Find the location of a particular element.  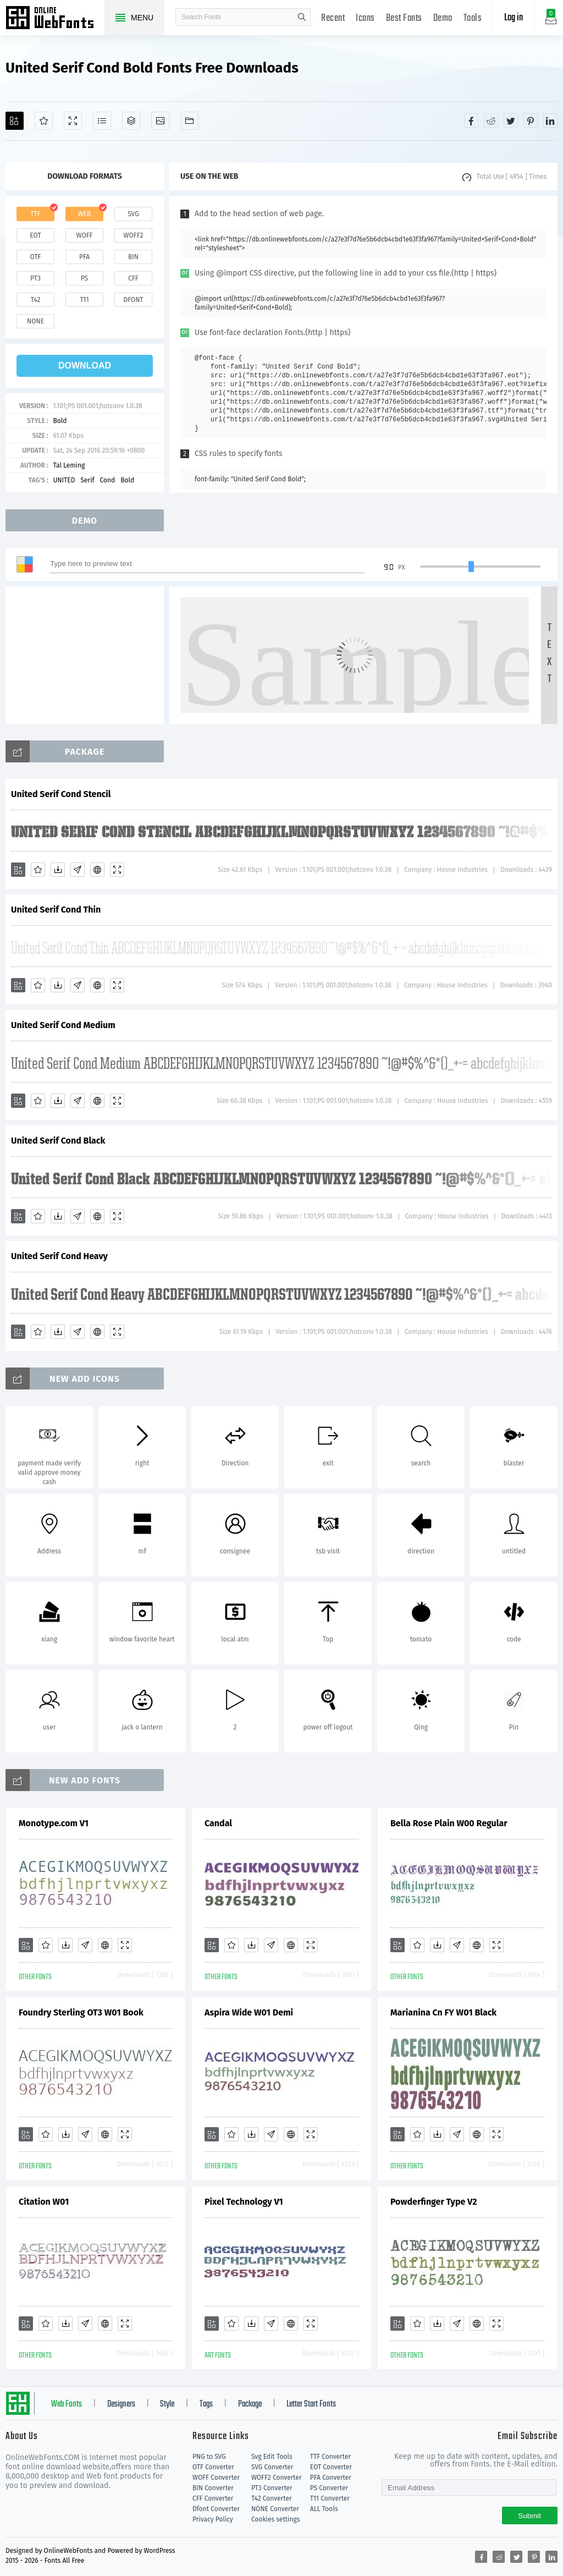

ALL Tools is located at coordinates (324, 2509).